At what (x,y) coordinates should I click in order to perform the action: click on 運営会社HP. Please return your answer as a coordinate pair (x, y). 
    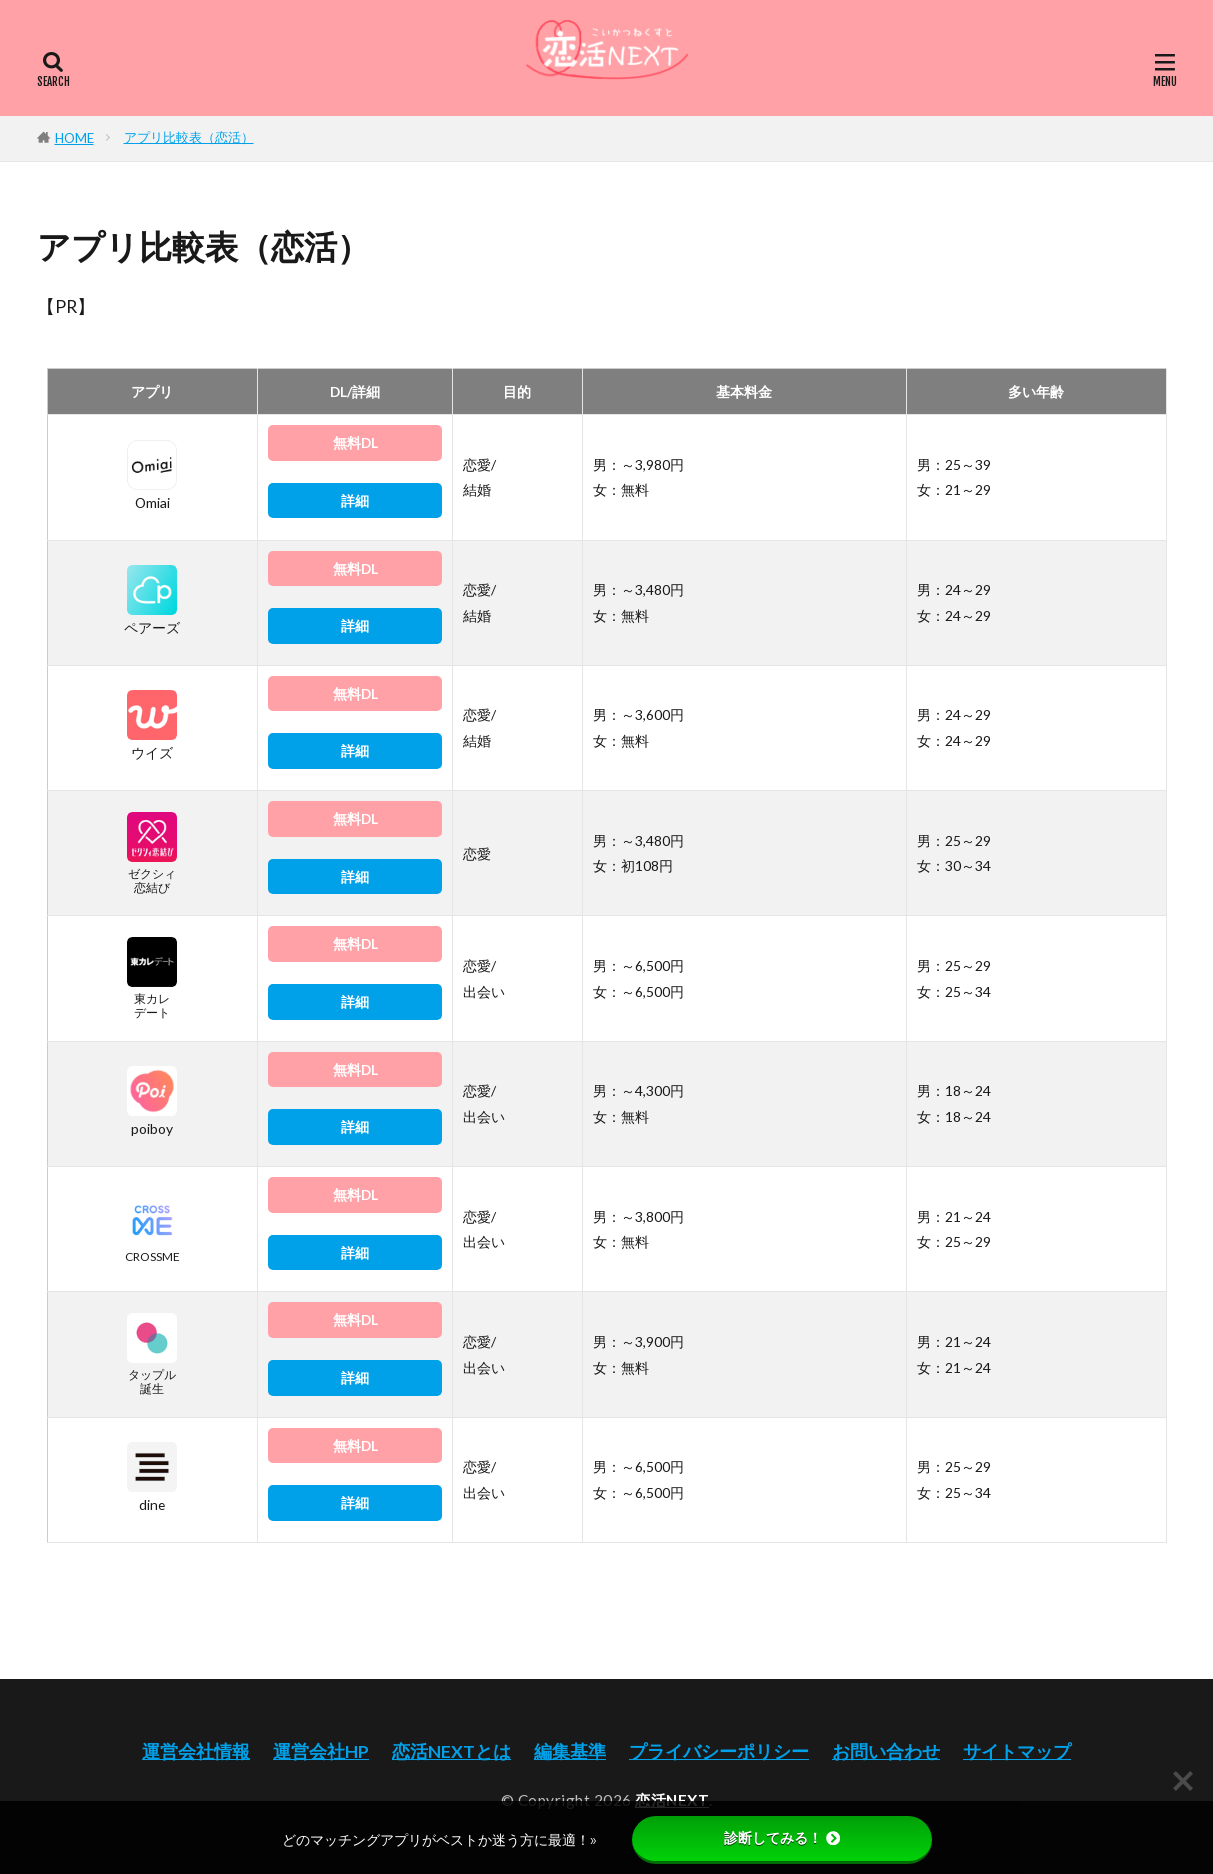
    Looking at the image, I should click on (321, 1751).